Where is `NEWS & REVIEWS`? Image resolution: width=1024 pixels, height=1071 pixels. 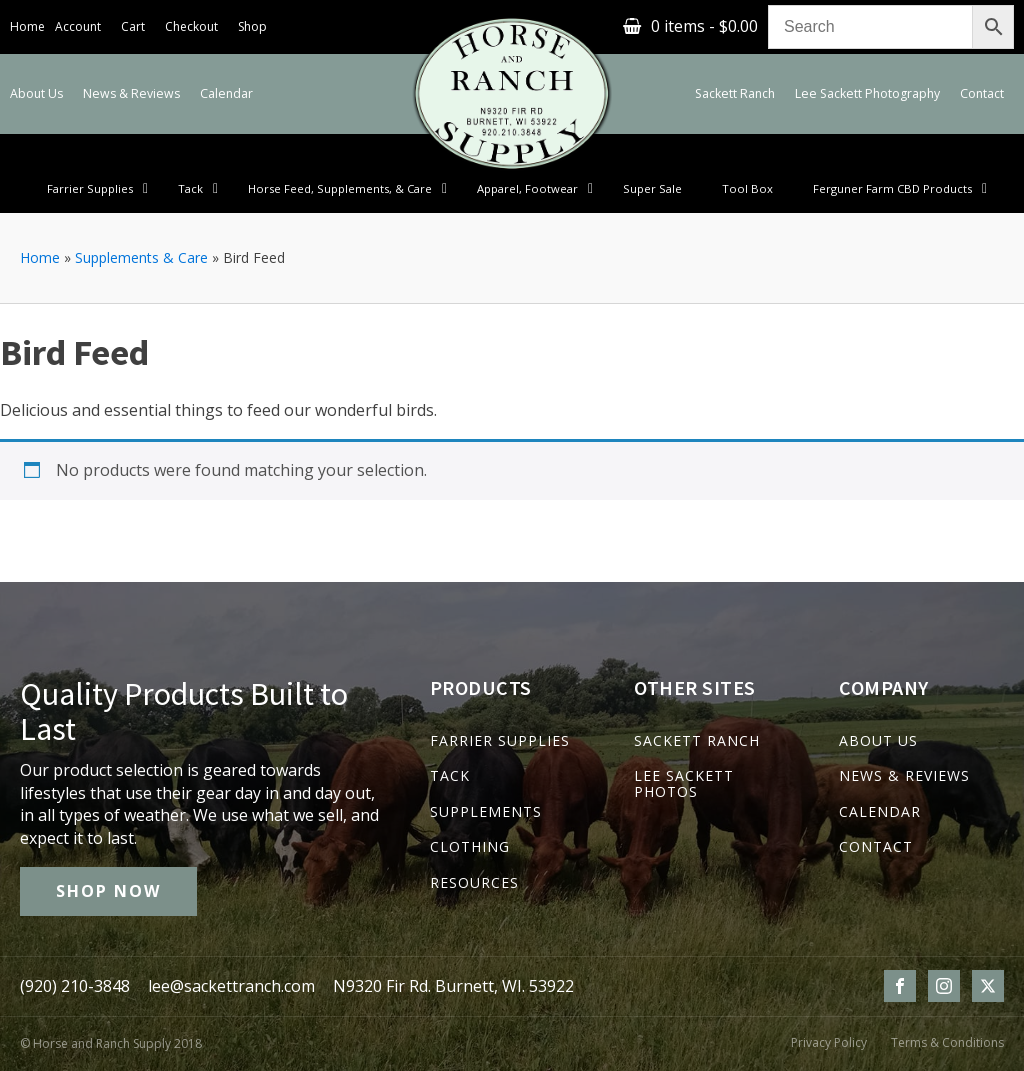 NEWS & REVIEWS is located at coordinates (904, 775).